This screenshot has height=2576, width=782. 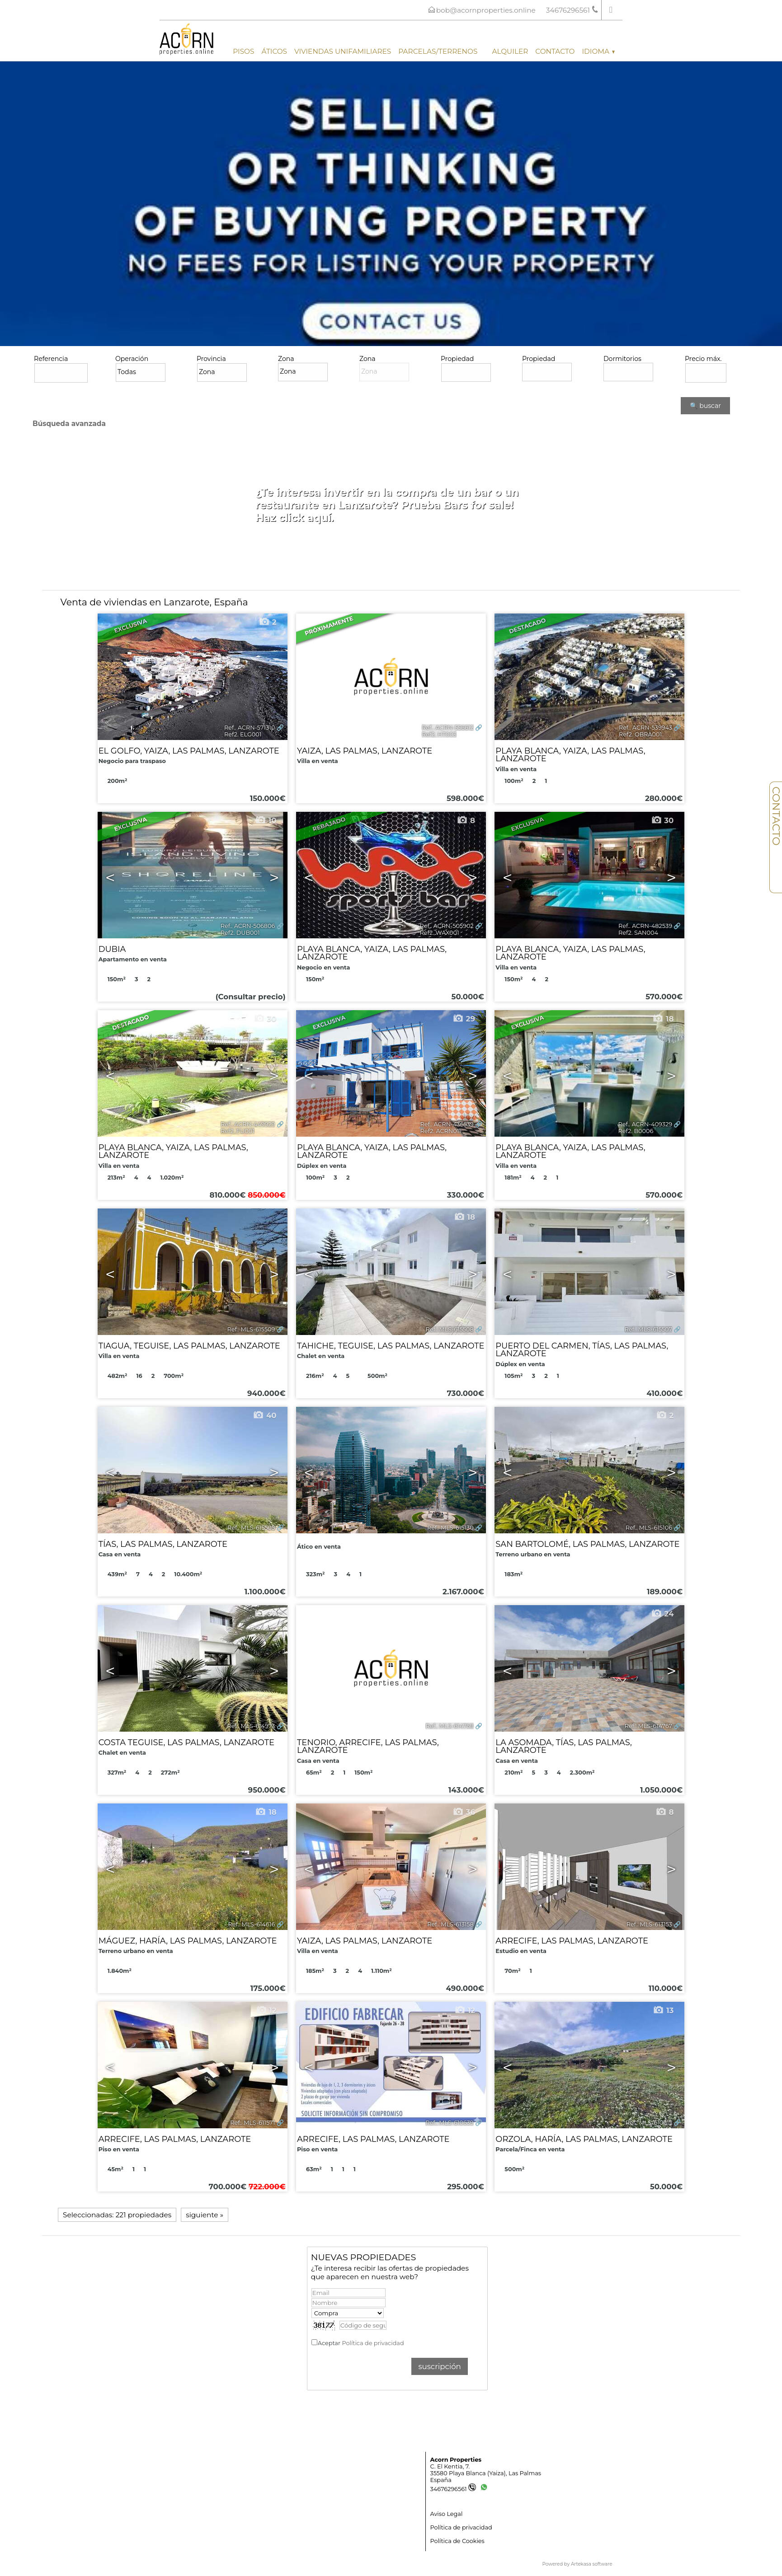 What do you see at coordinates (663, 2010) in the screenshot?
I see `13` at bounding box center [663, 2010].